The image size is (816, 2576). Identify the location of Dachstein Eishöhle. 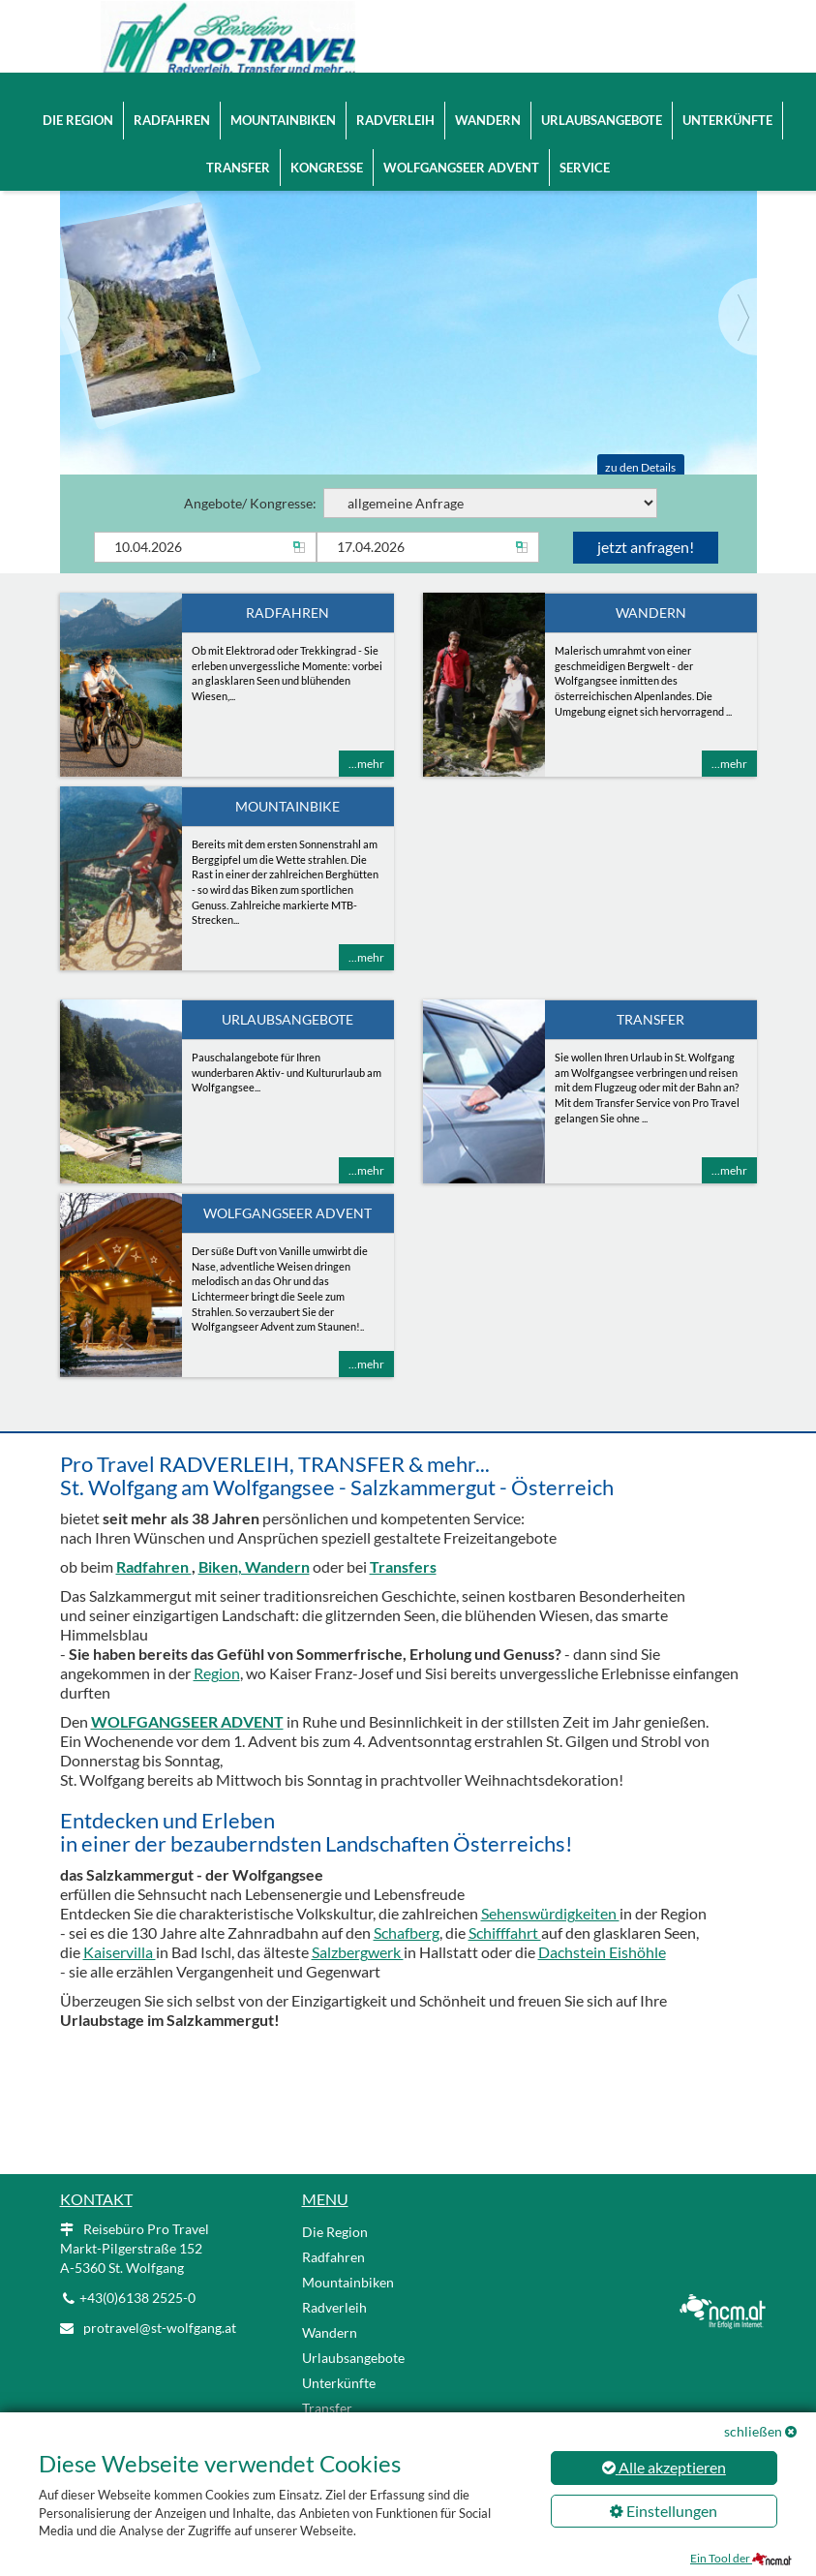
(602, 1956).